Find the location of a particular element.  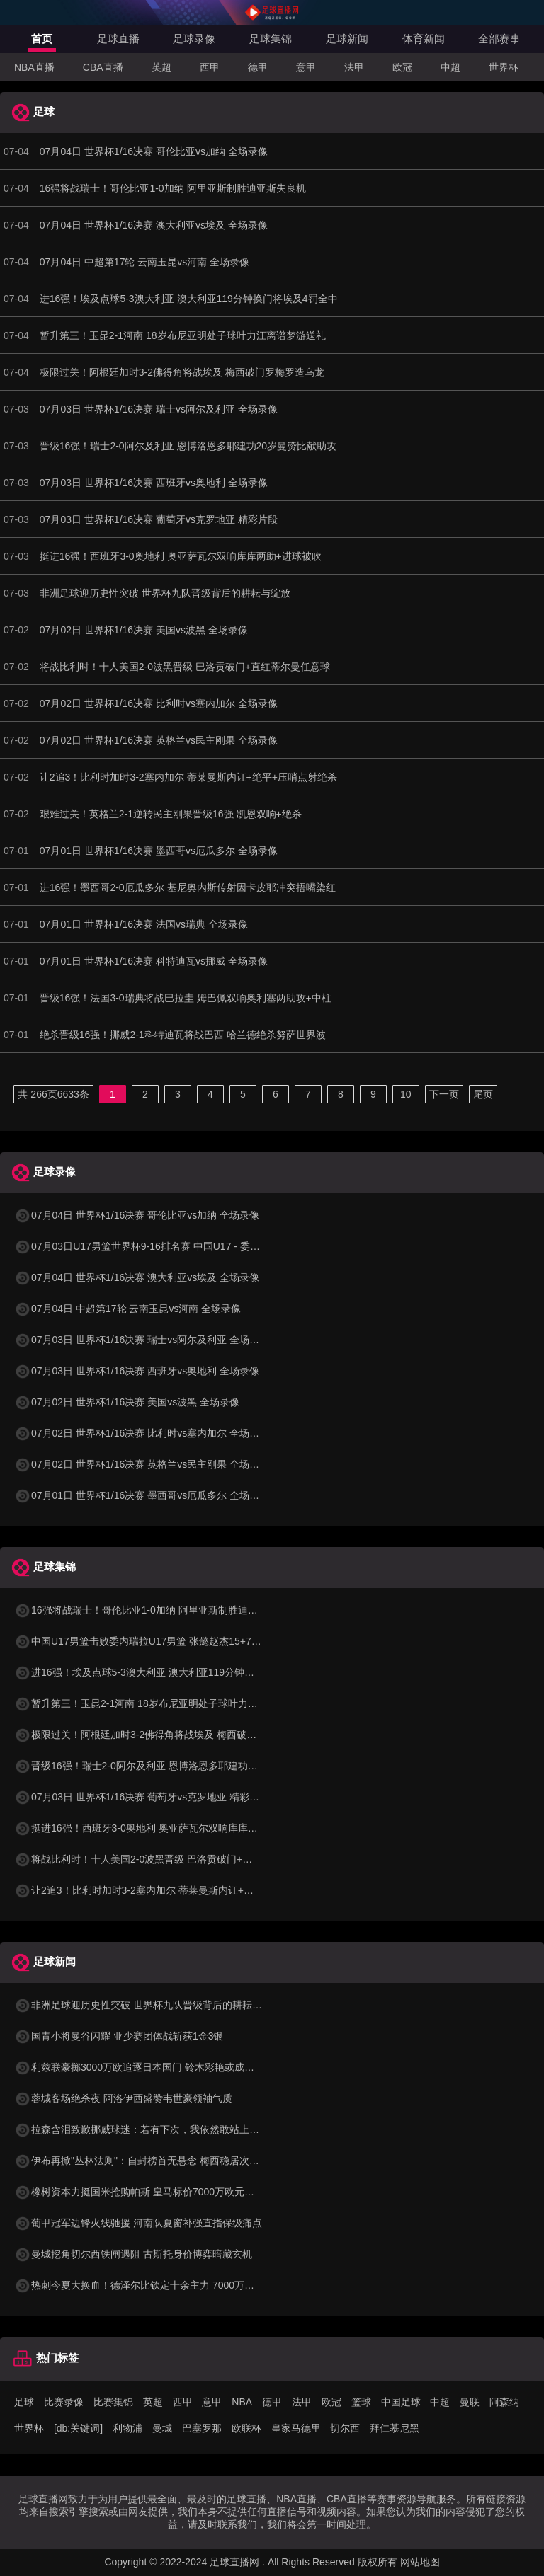

16强将战瑞士！哥伦比亚1-0加纳 阿里亚斯制胜迪亚斯失良机 is located at coordinates (156, 1610).